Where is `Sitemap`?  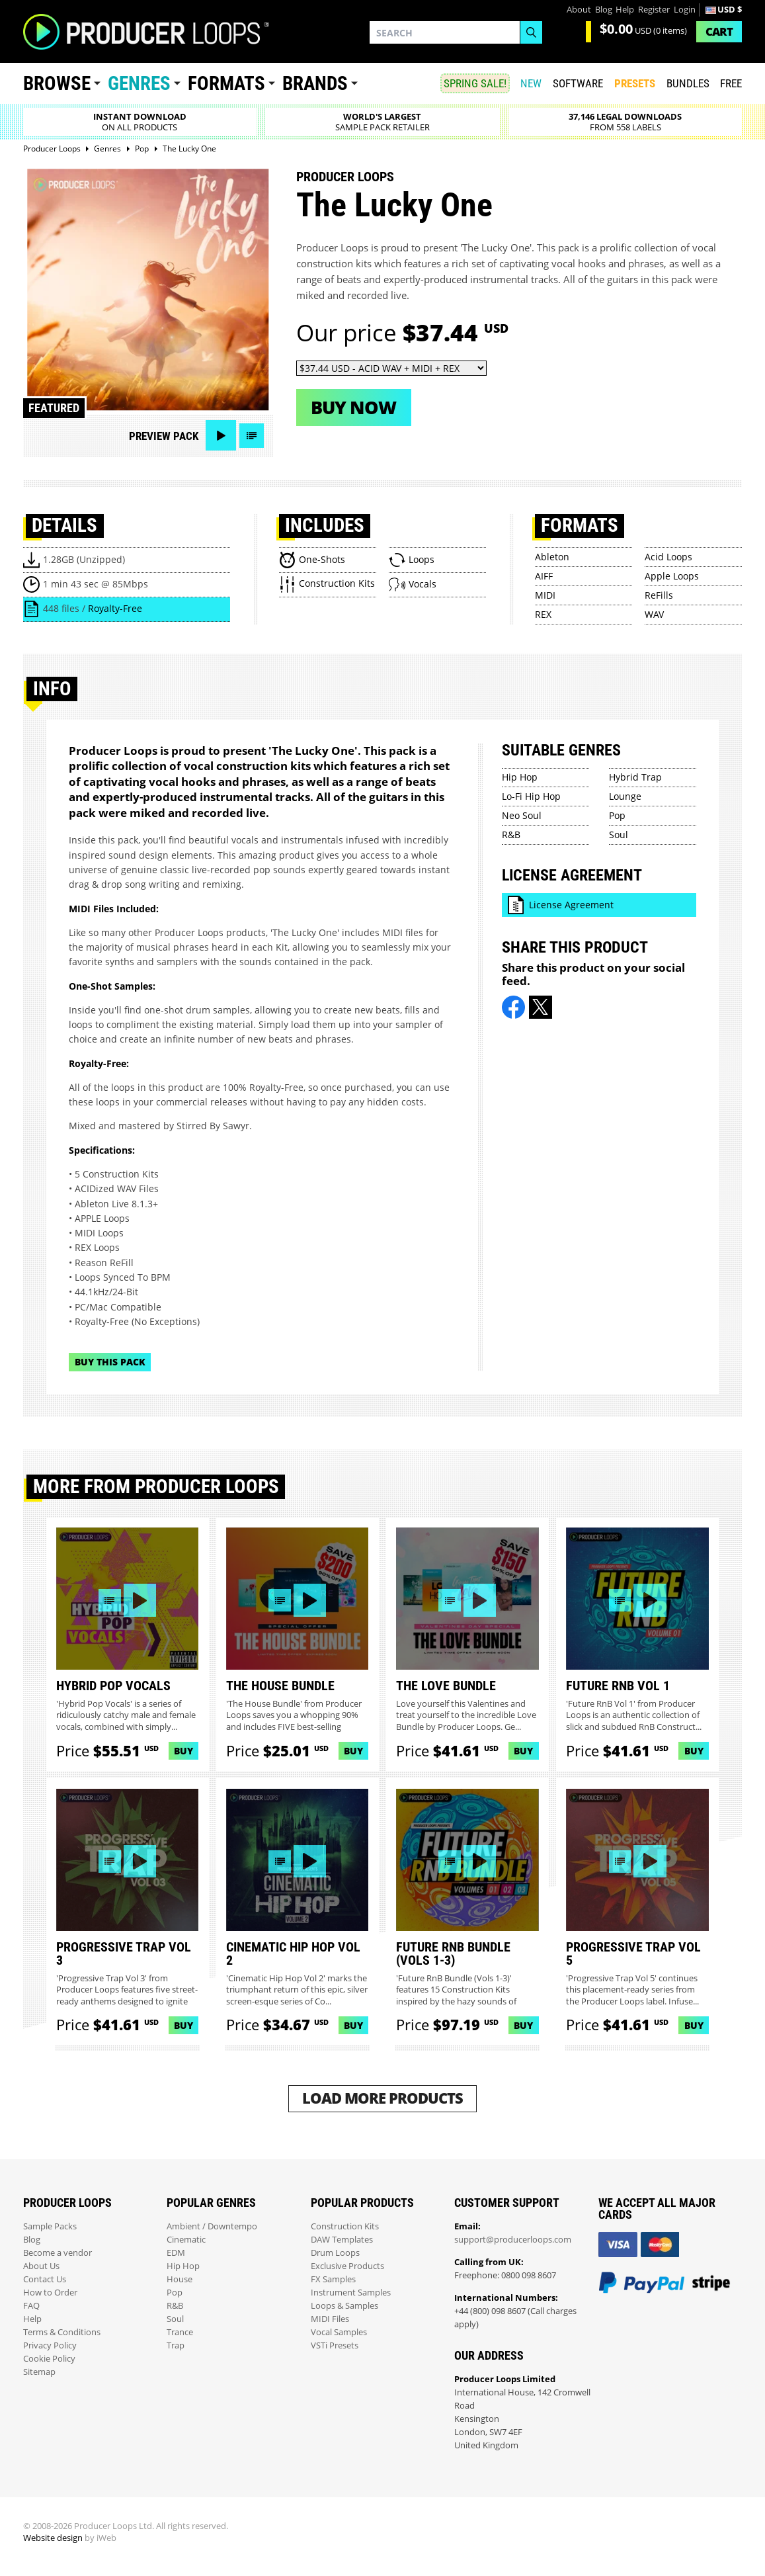
Sitemap is located at coordinates (39, 2372).